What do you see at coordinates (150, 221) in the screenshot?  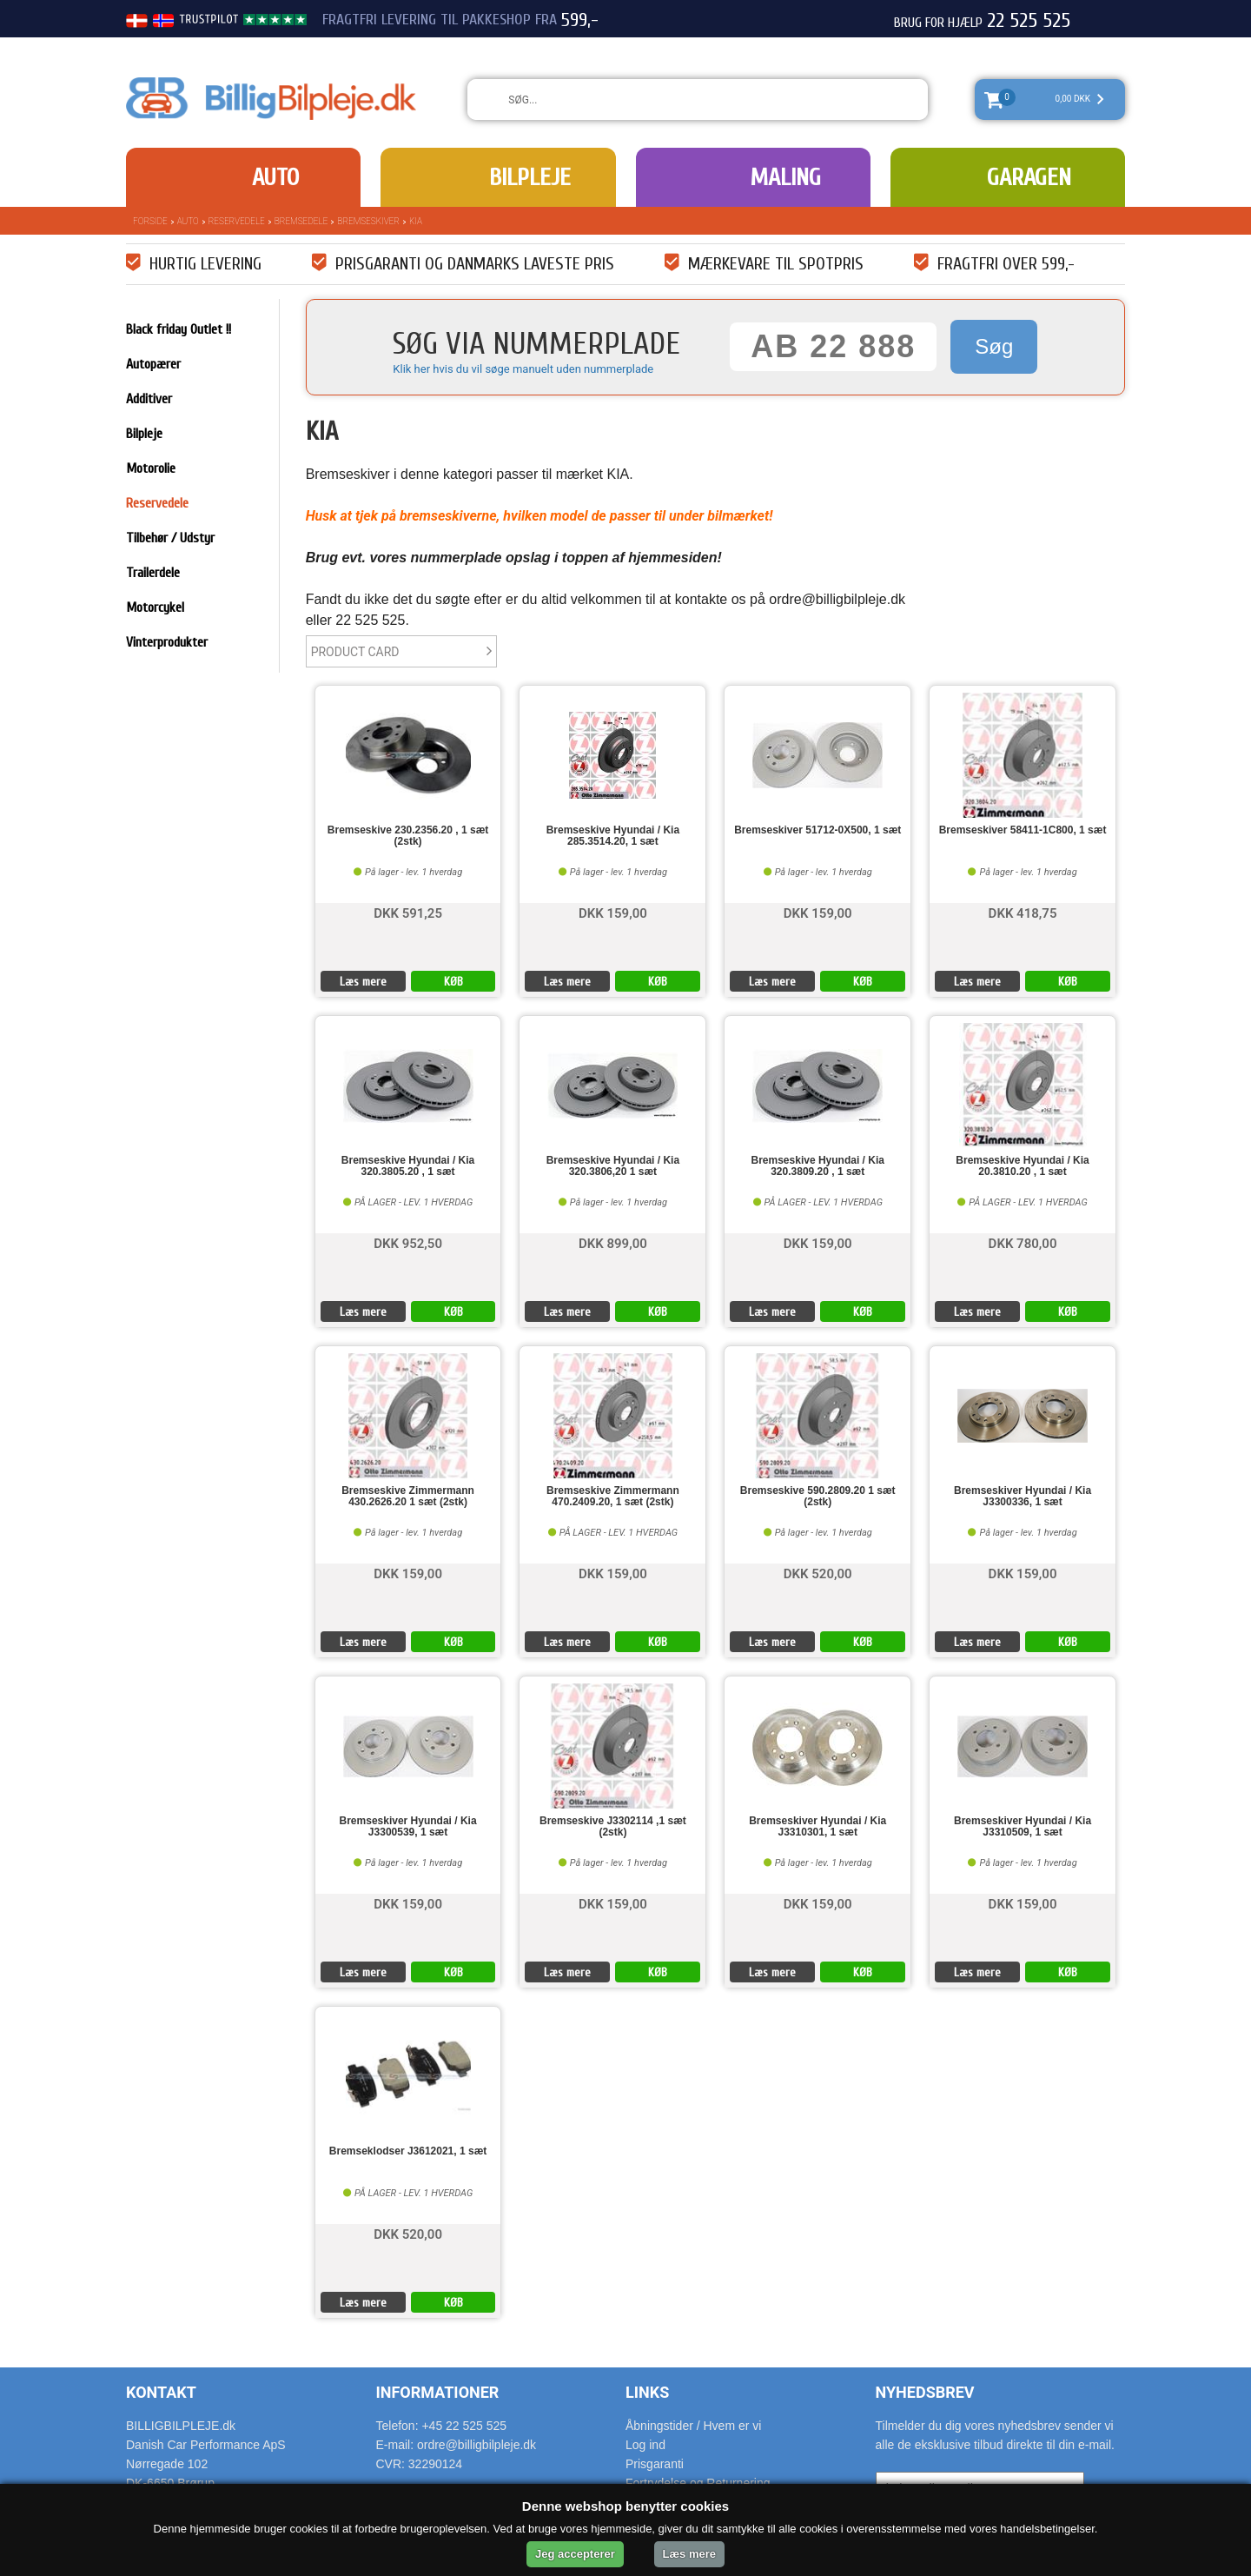 I see `Forside` at bounding box center [150, 221].